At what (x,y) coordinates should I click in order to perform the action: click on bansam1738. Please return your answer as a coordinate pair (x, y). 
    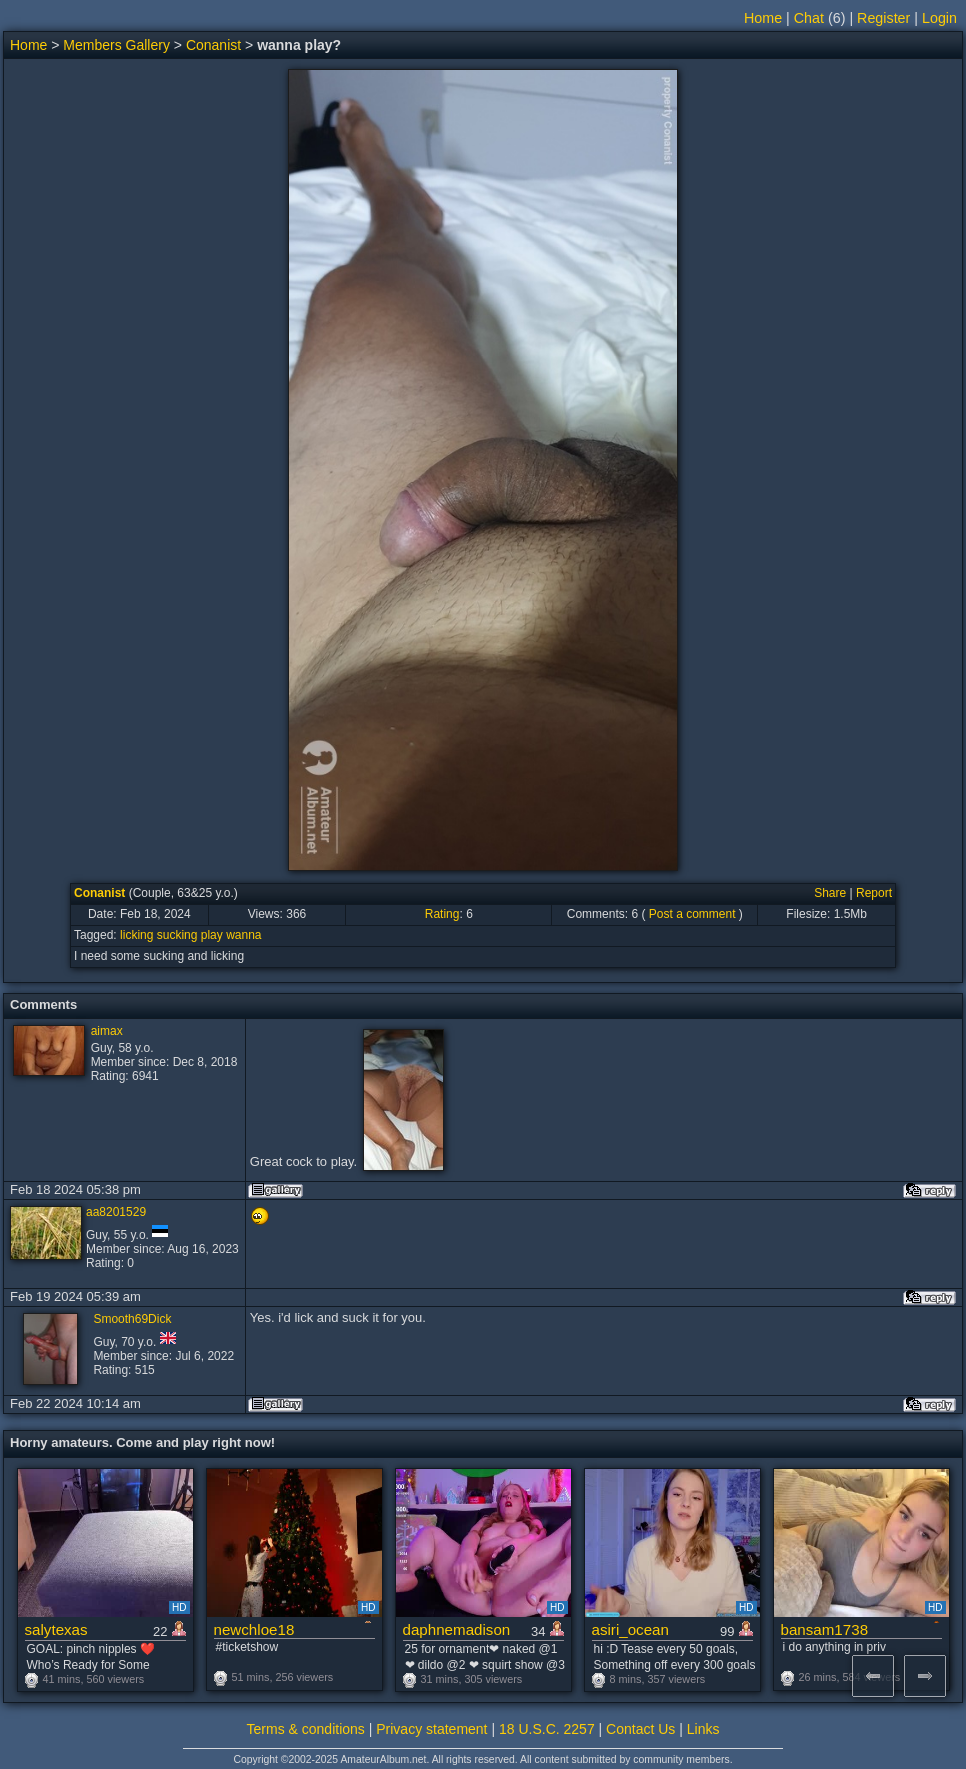
    Looking at the image, I should click on (825, 1629).